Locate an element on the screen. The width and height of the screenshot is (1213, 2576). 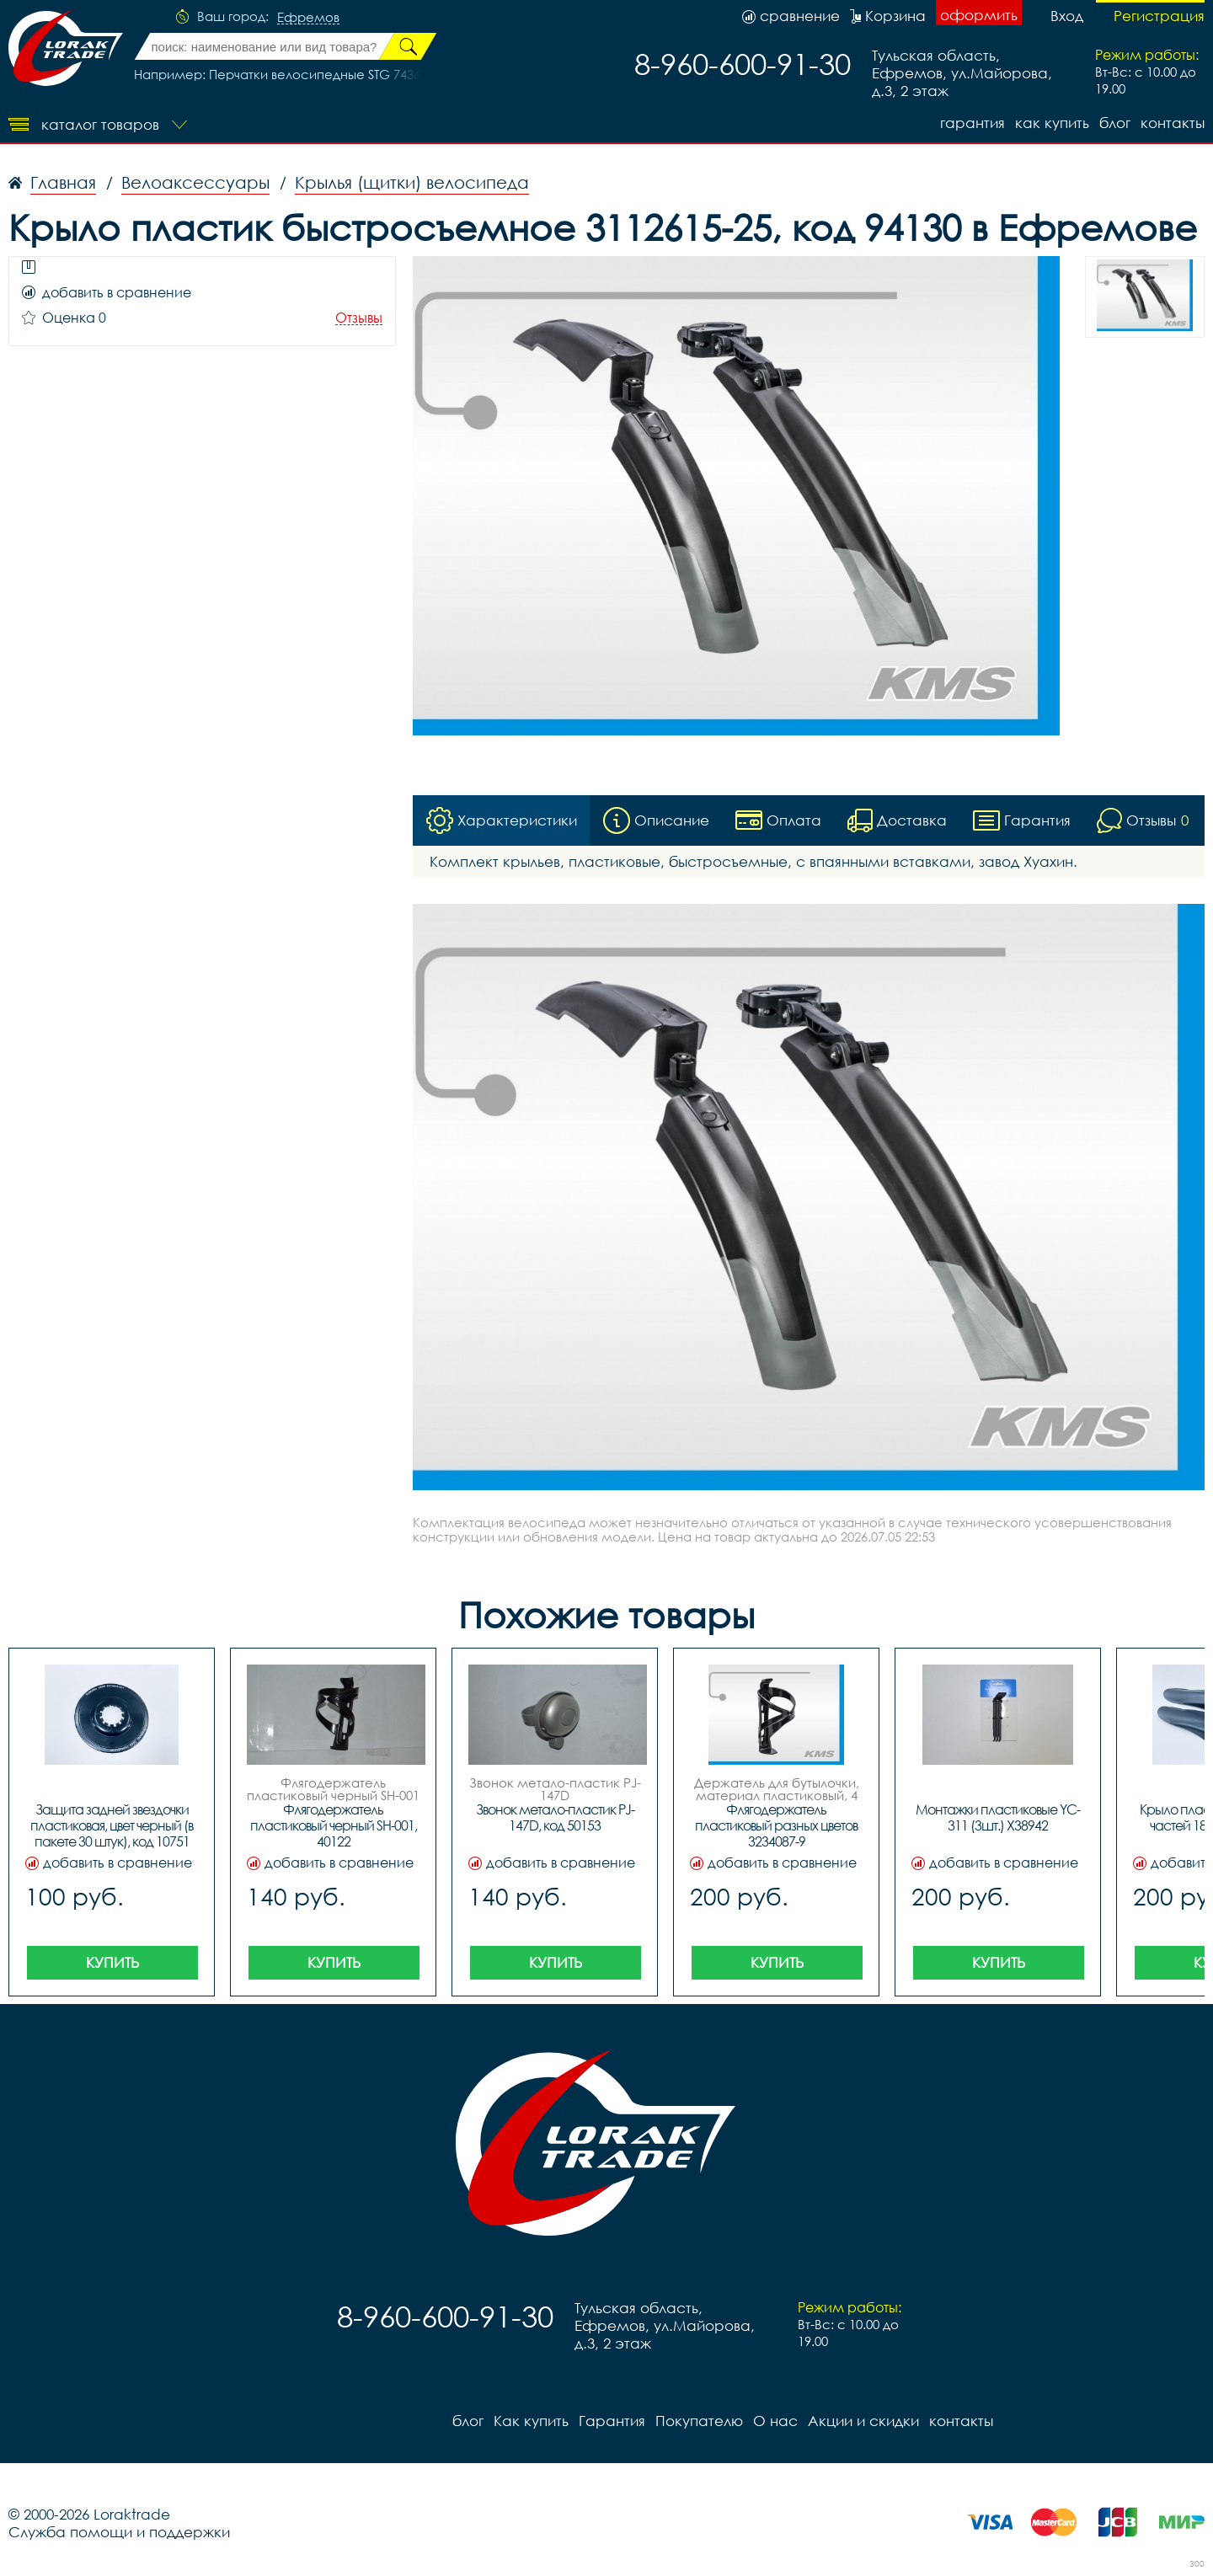
Акции и скидки is located at coordinates (863, 2420).